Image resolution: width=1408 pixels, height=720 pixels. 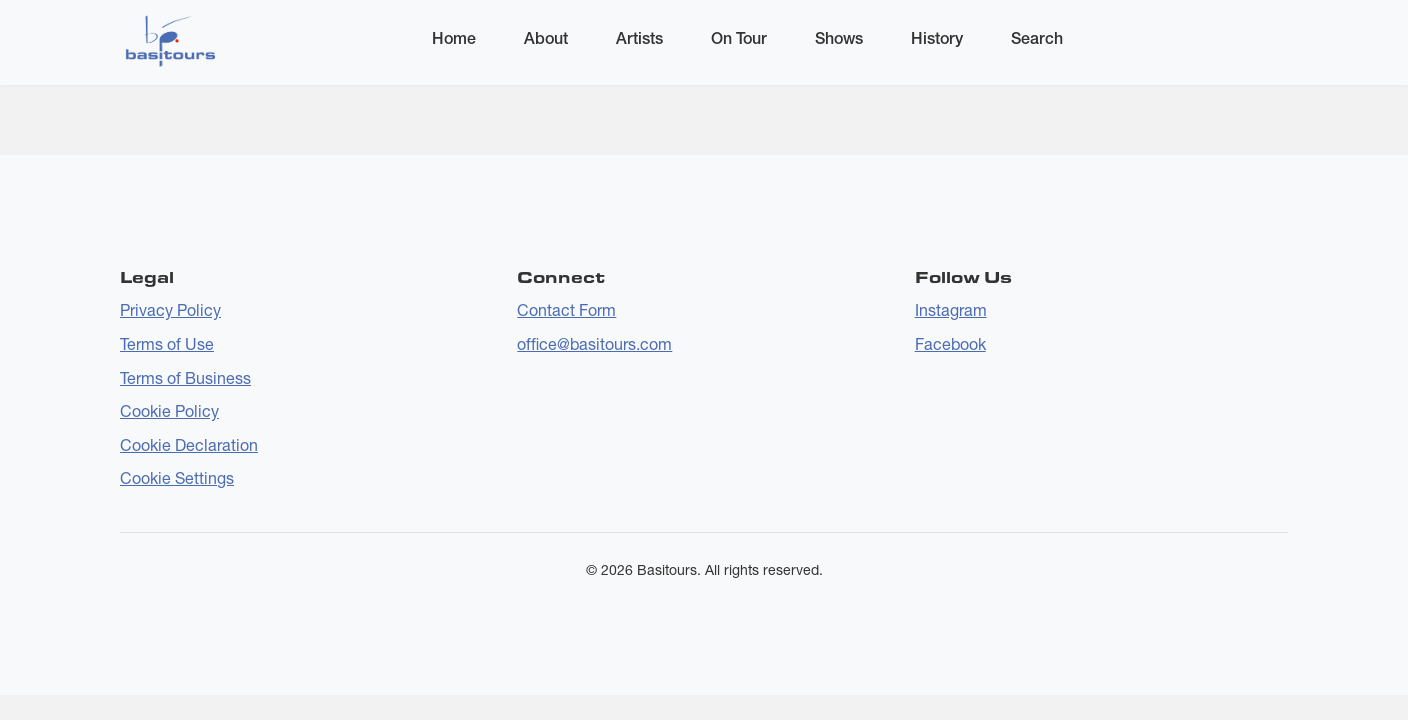 What do you see at coordinates (566, 310) in the screenshot?
I see `Contact Form` at bounding box center [566, 310].